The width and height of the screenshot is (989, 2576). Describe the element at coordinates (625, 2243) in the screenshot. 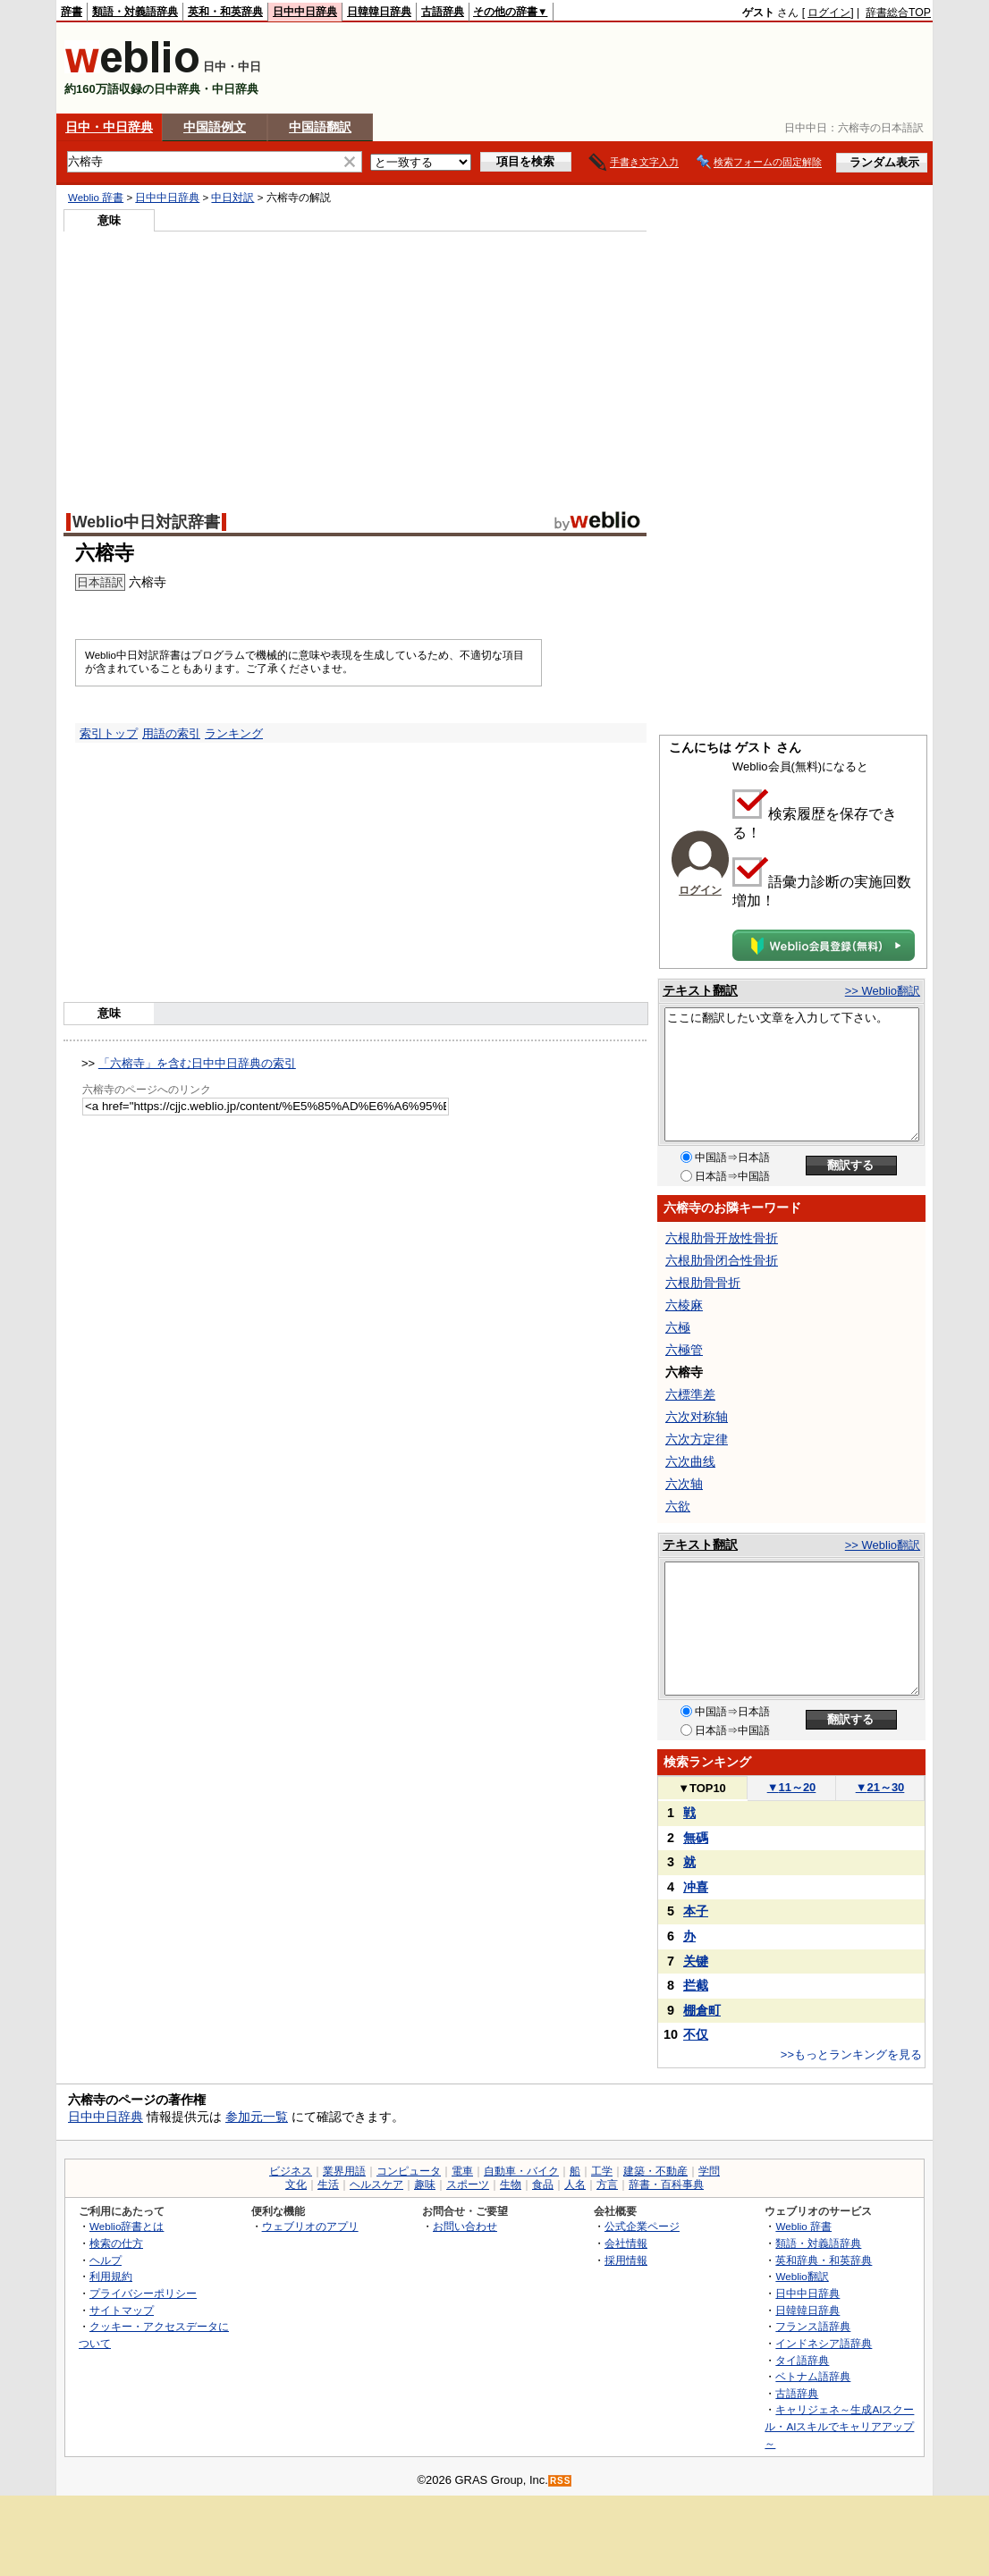

I see `会社情報` at that location.